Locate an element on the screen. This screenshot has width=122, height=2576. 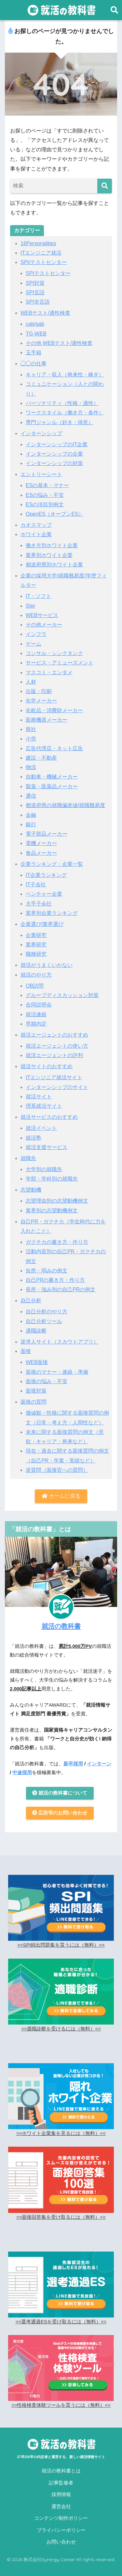
TG-WEB is located at coordinates (36, 333).